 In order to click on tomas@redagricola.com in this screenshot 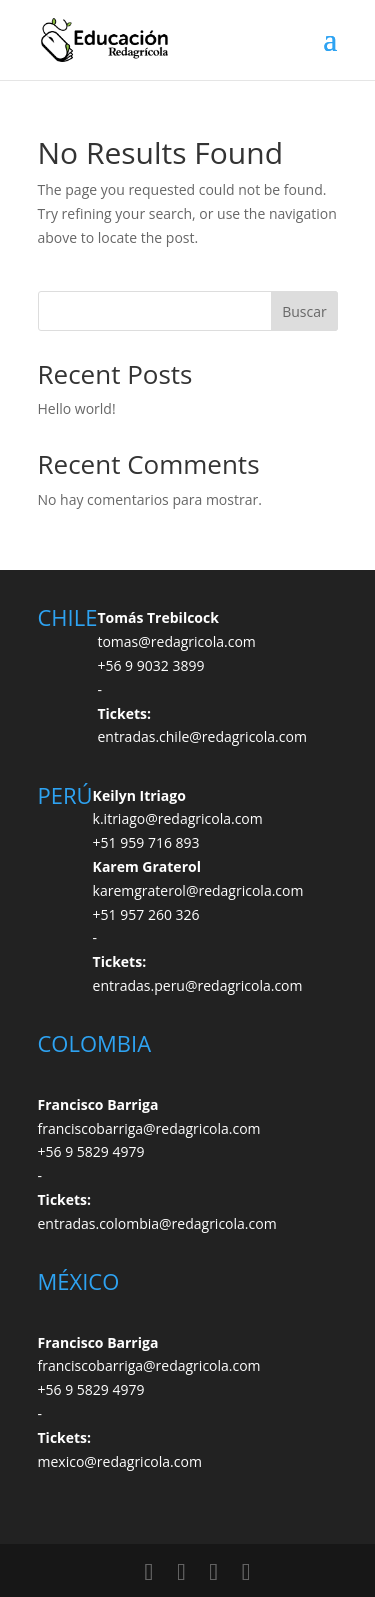, I will do `click(176, 641)`.